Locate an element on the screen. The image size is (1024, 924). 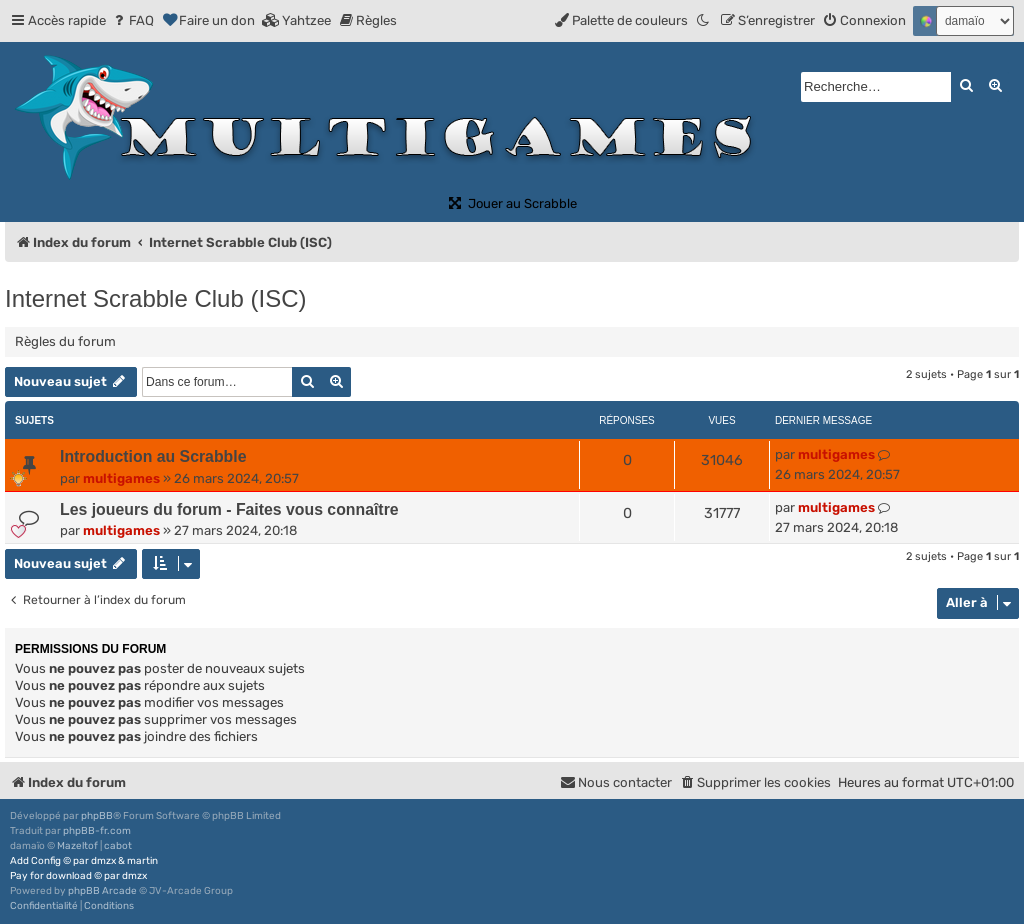
[menuitem] is located at coordinates (132, 20).